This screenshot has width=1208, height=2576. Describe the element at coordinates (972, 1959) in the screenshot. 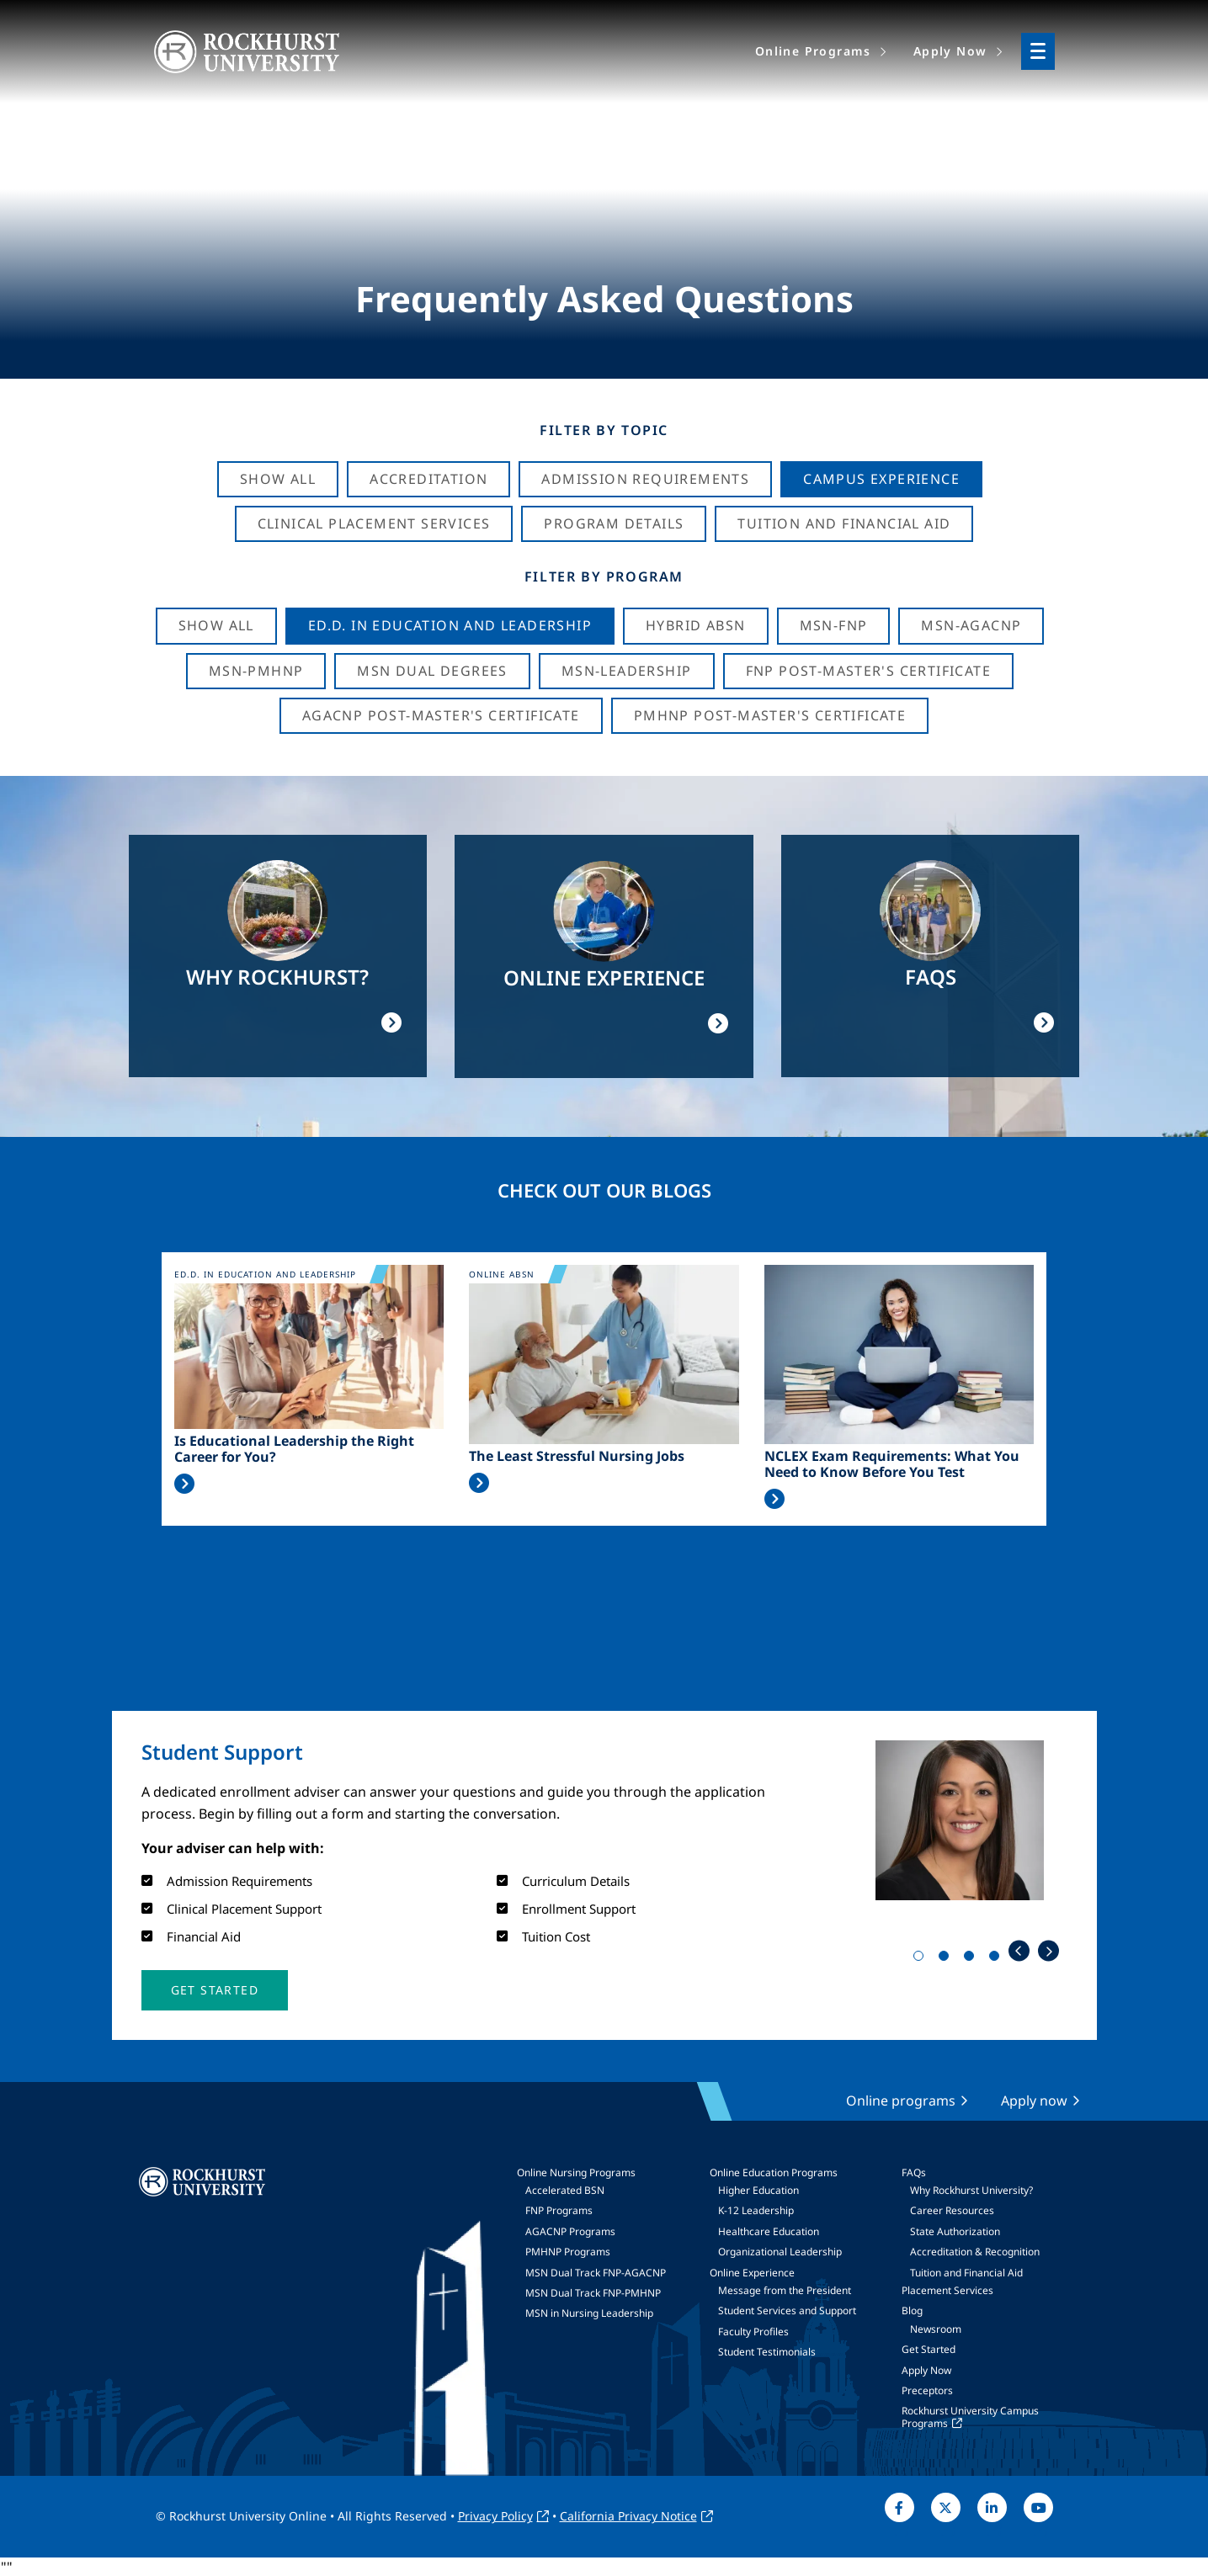

I see `3 [tab]` at that location.